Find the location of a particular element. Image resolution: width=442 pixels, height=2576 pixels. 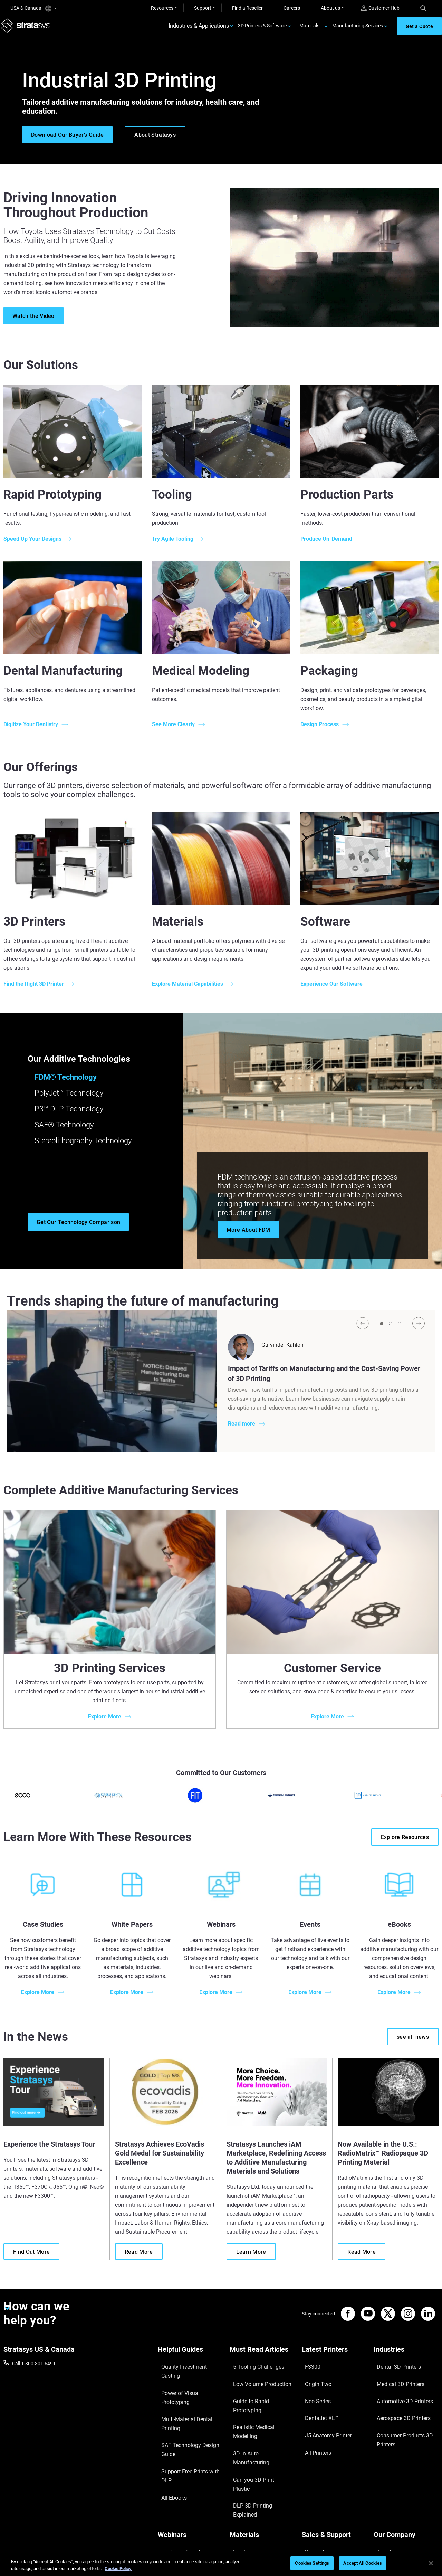

3D in Auto Manufacturing is located at coordinates (257, 2412).